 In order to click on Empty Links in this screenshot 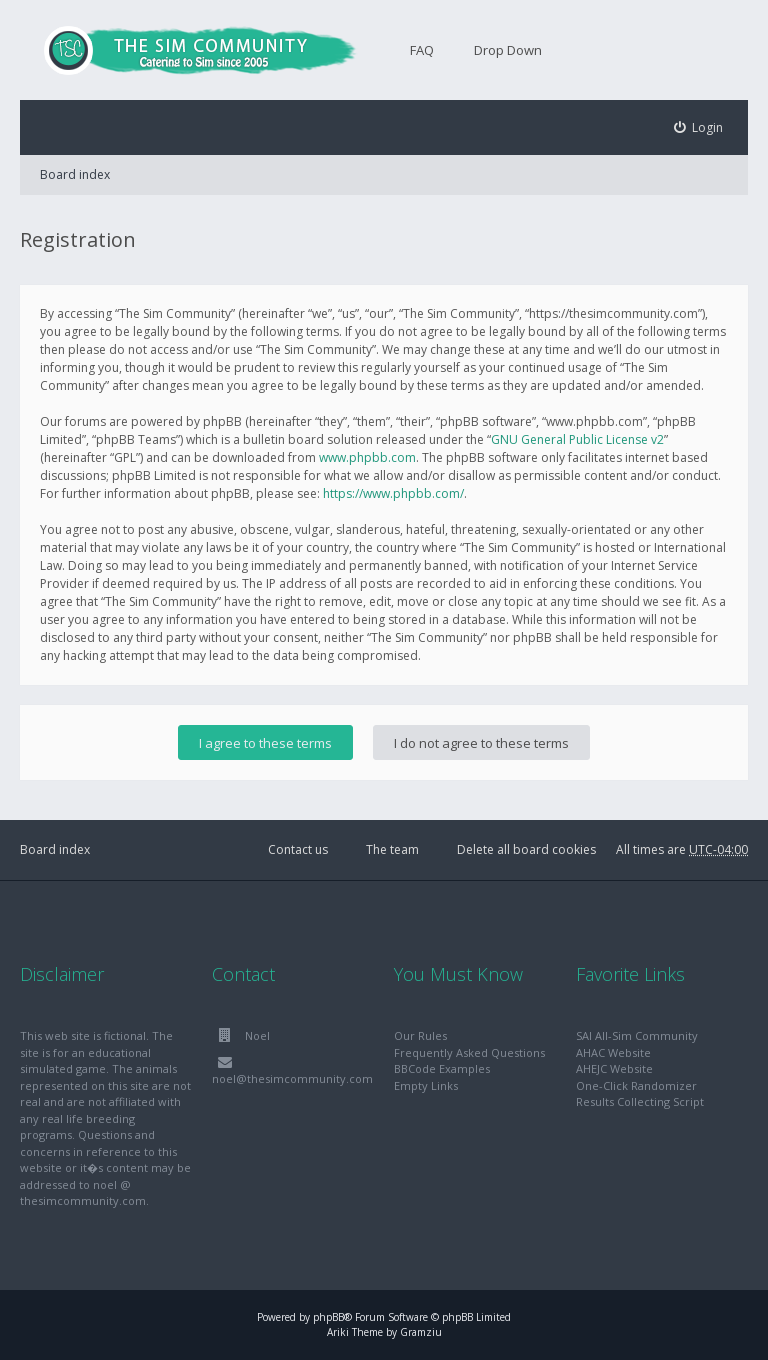, I will do `click(426, 1085)`.